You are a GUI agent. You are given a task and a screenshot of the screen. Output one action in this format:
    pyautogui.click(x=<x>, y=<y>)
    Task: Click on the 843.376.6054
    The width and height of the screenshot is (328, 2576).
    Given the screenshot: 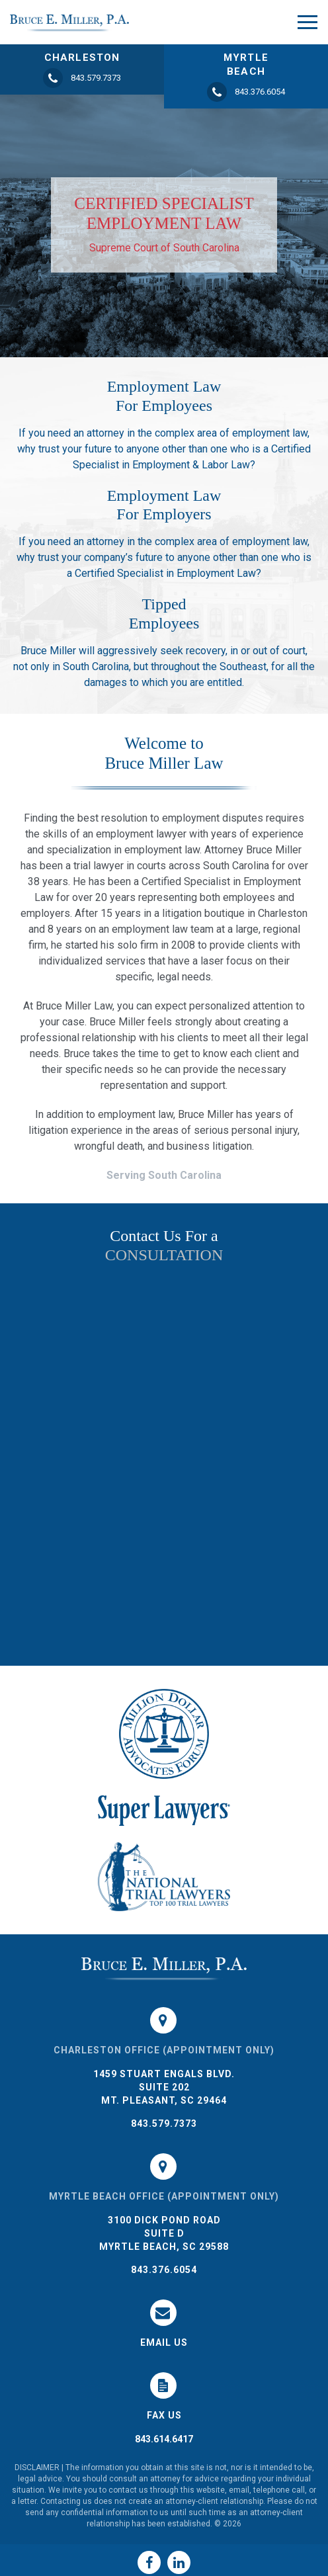 What is the action you would take?
    pyautogui.click(x=164, y=2269)
    